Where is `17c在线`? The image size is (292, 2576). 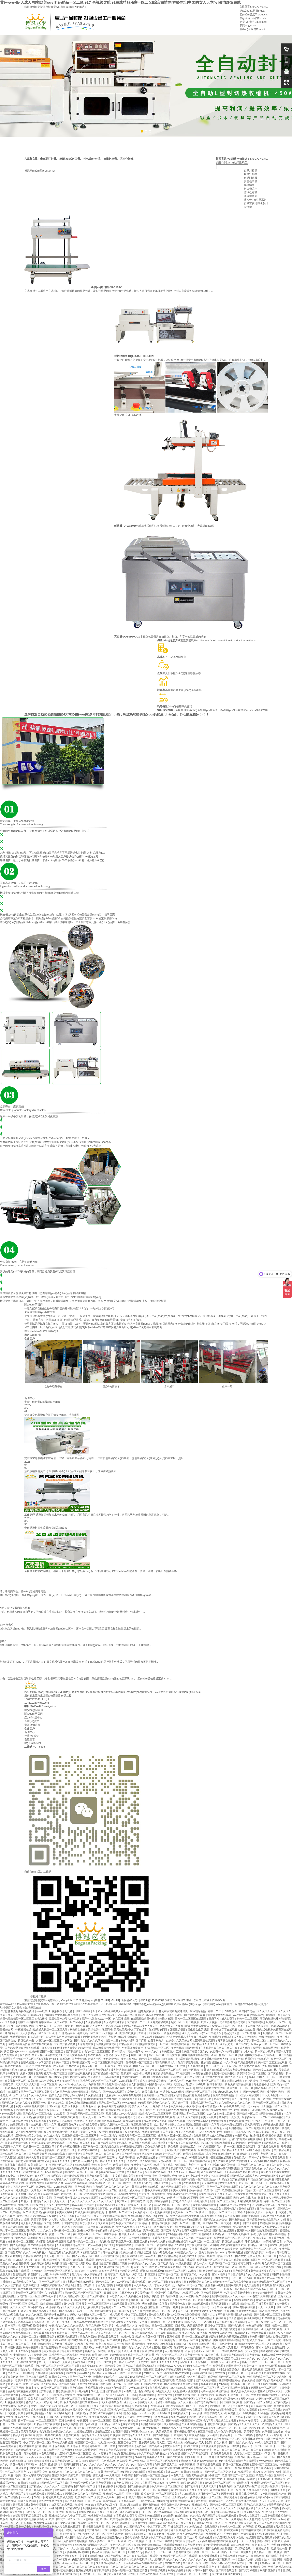
17c在线 is located at coordinates (180, 2245).